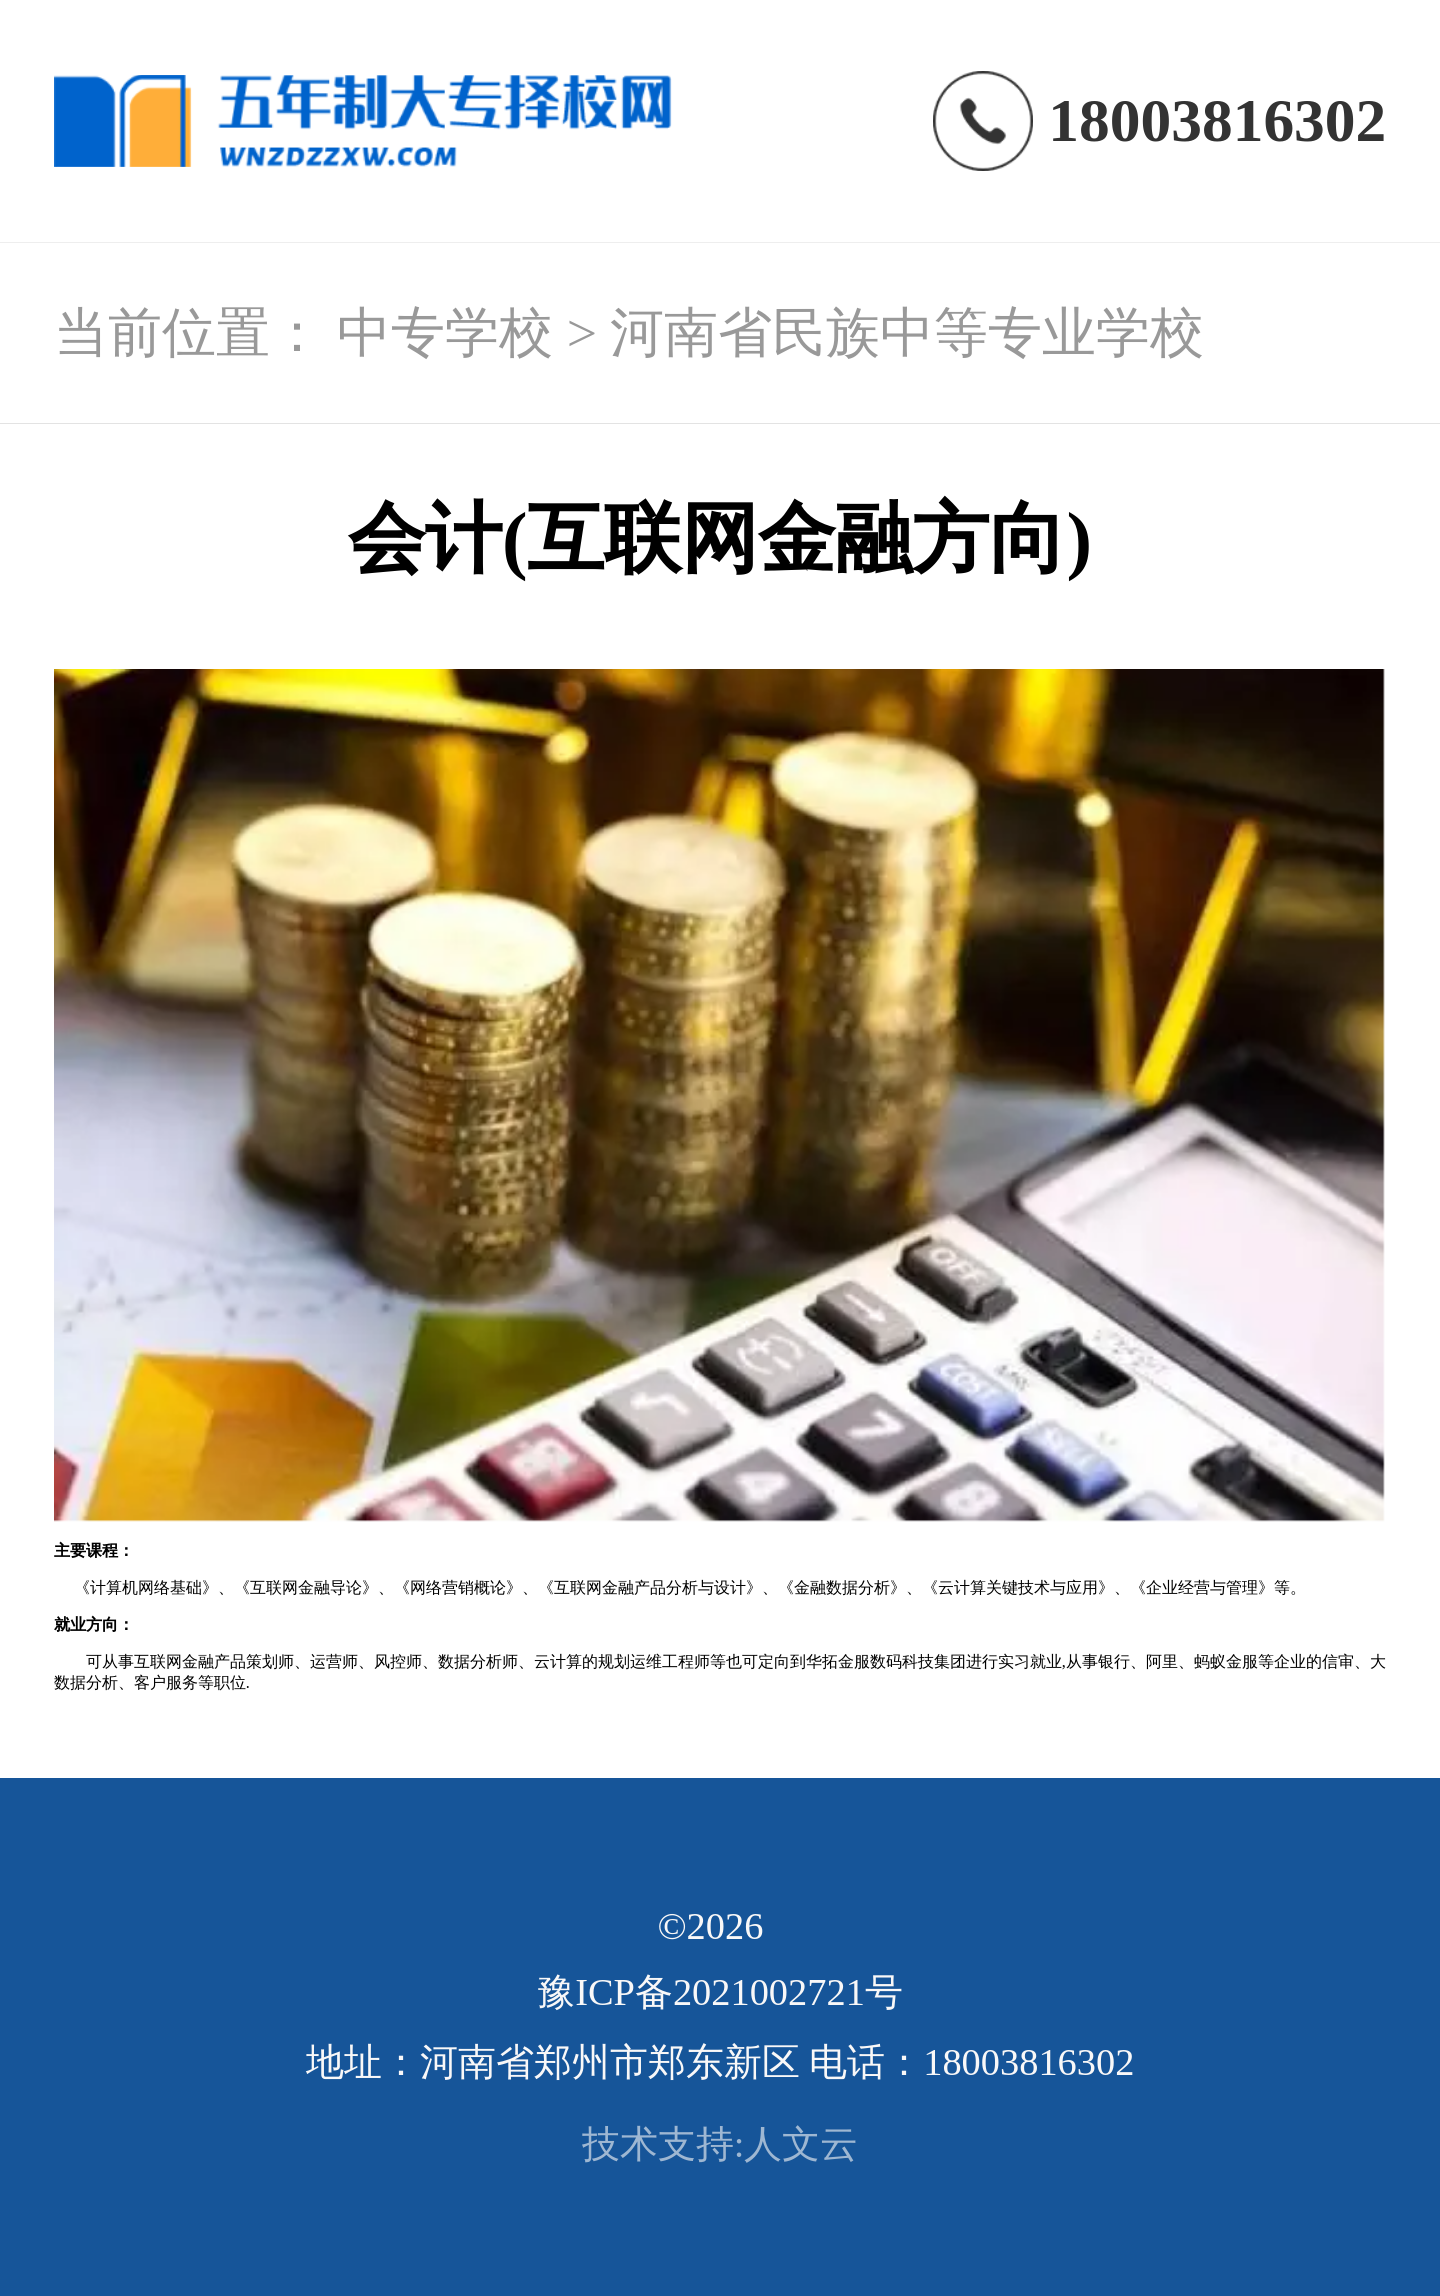 The image size is (1440, 2296). Describe the element at coordinates (801, 2144) in the screenshot. I see `人文云` at that location.